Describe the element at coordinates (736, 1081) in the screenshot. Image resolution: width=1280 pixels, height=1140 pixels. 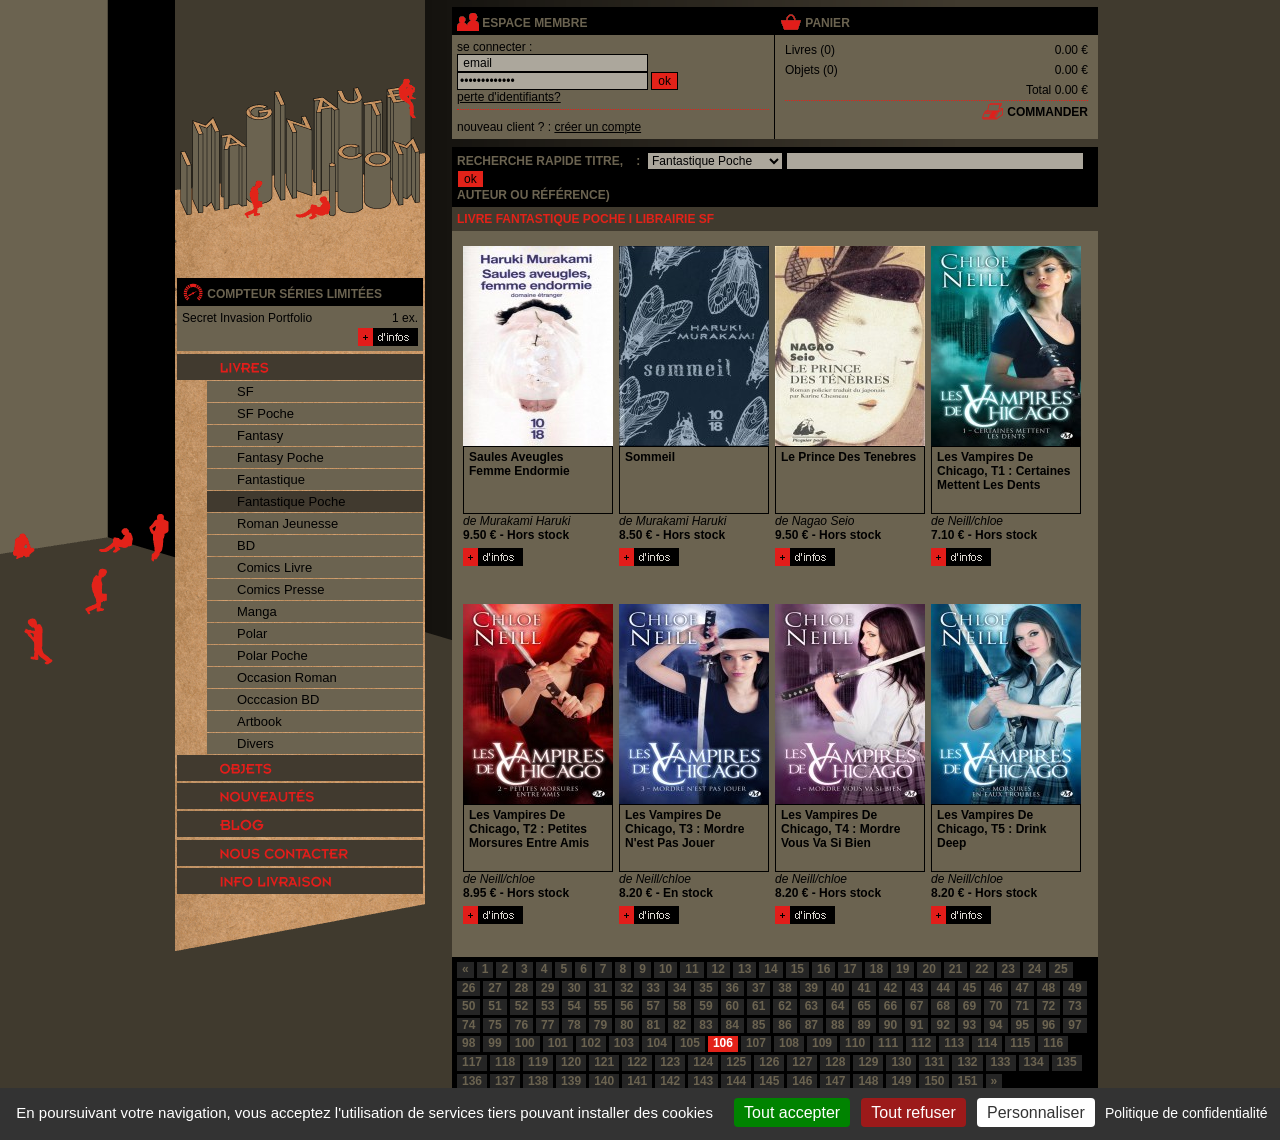
I see `144` at that location.